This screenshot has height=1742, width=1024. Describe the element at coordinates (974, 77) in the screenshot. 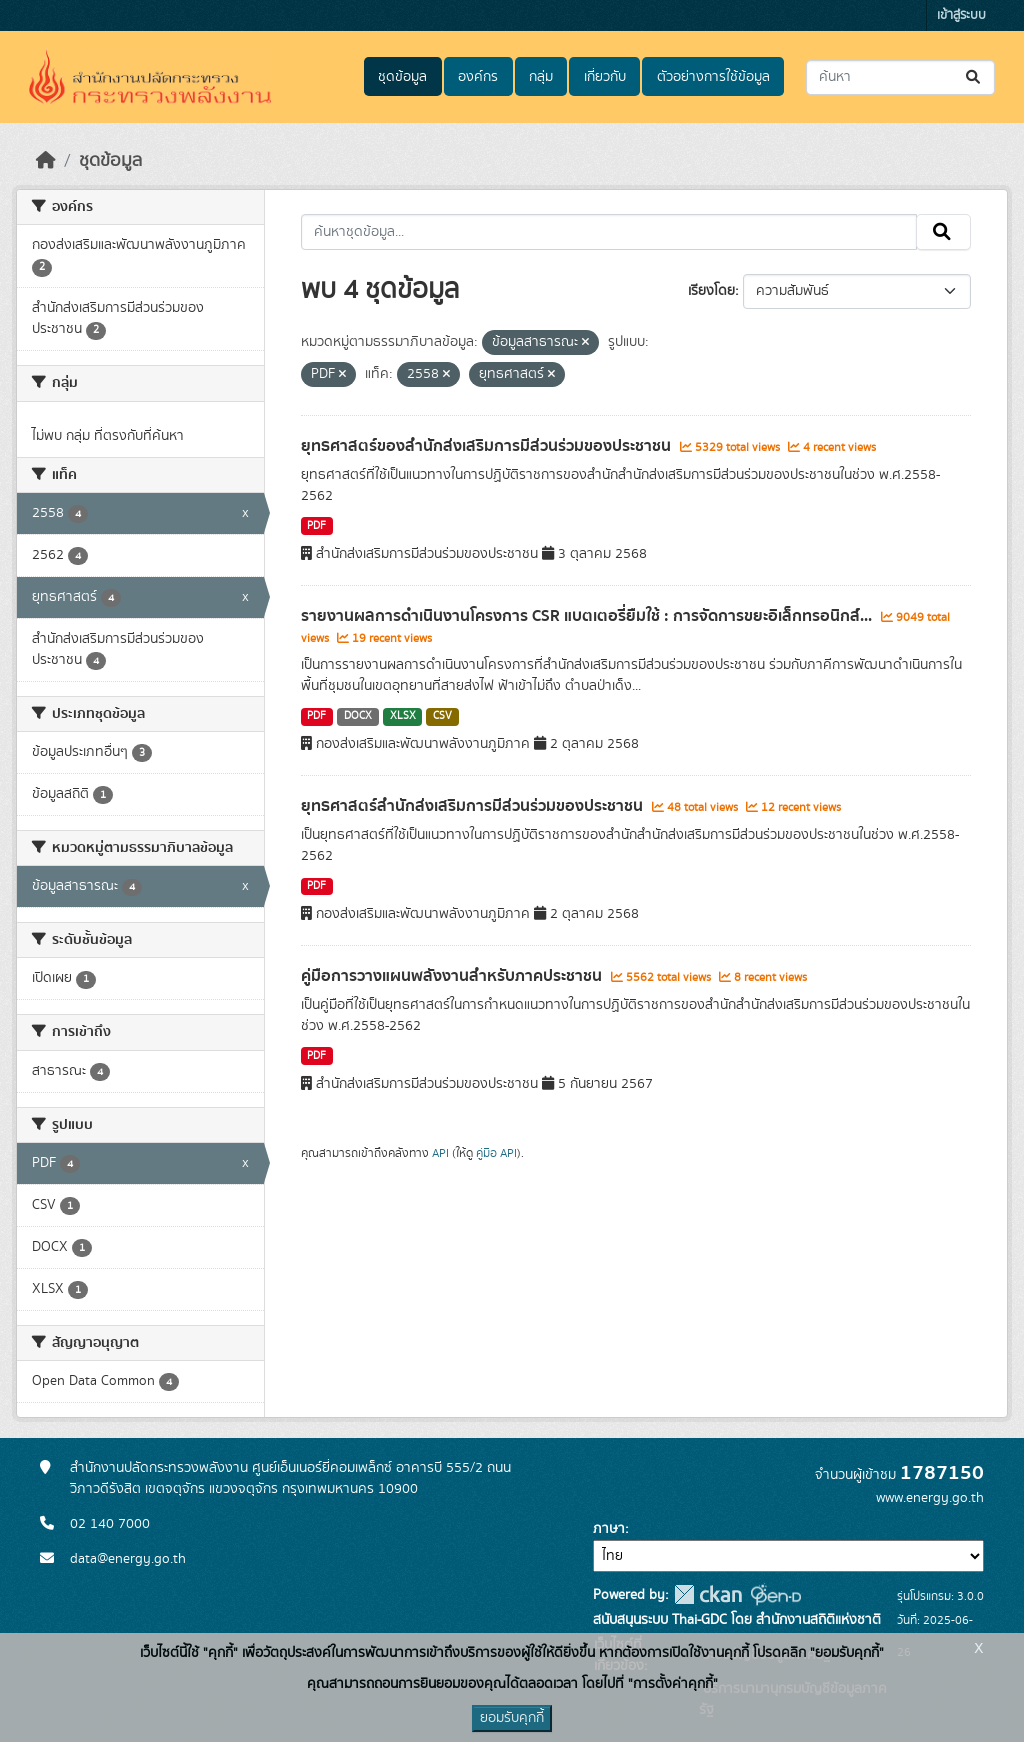

I see `[Submit]` at that location.